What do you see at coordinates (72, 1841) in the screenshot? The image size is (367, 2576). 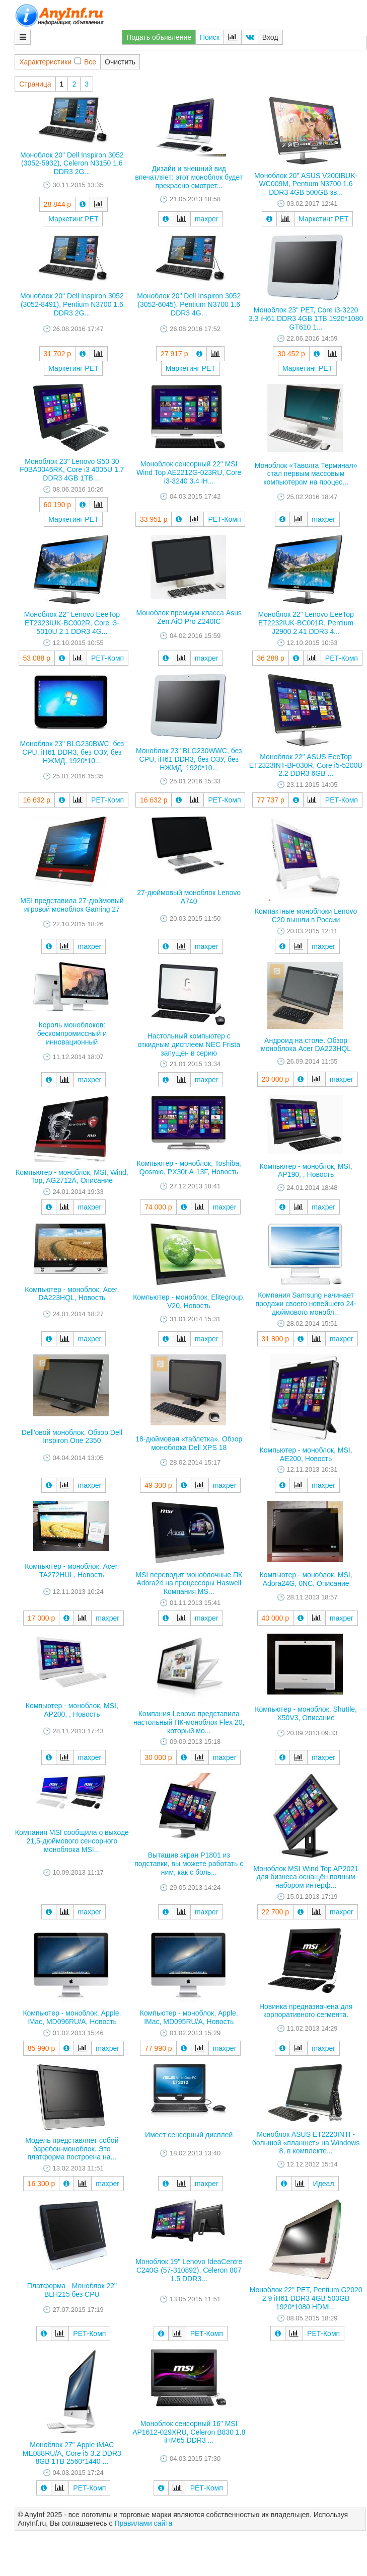 I see `Компания MSI сообщила о выходе 21,5-дюймового сенсорного моноблока MSI...` at bounding box center [72, 1841].